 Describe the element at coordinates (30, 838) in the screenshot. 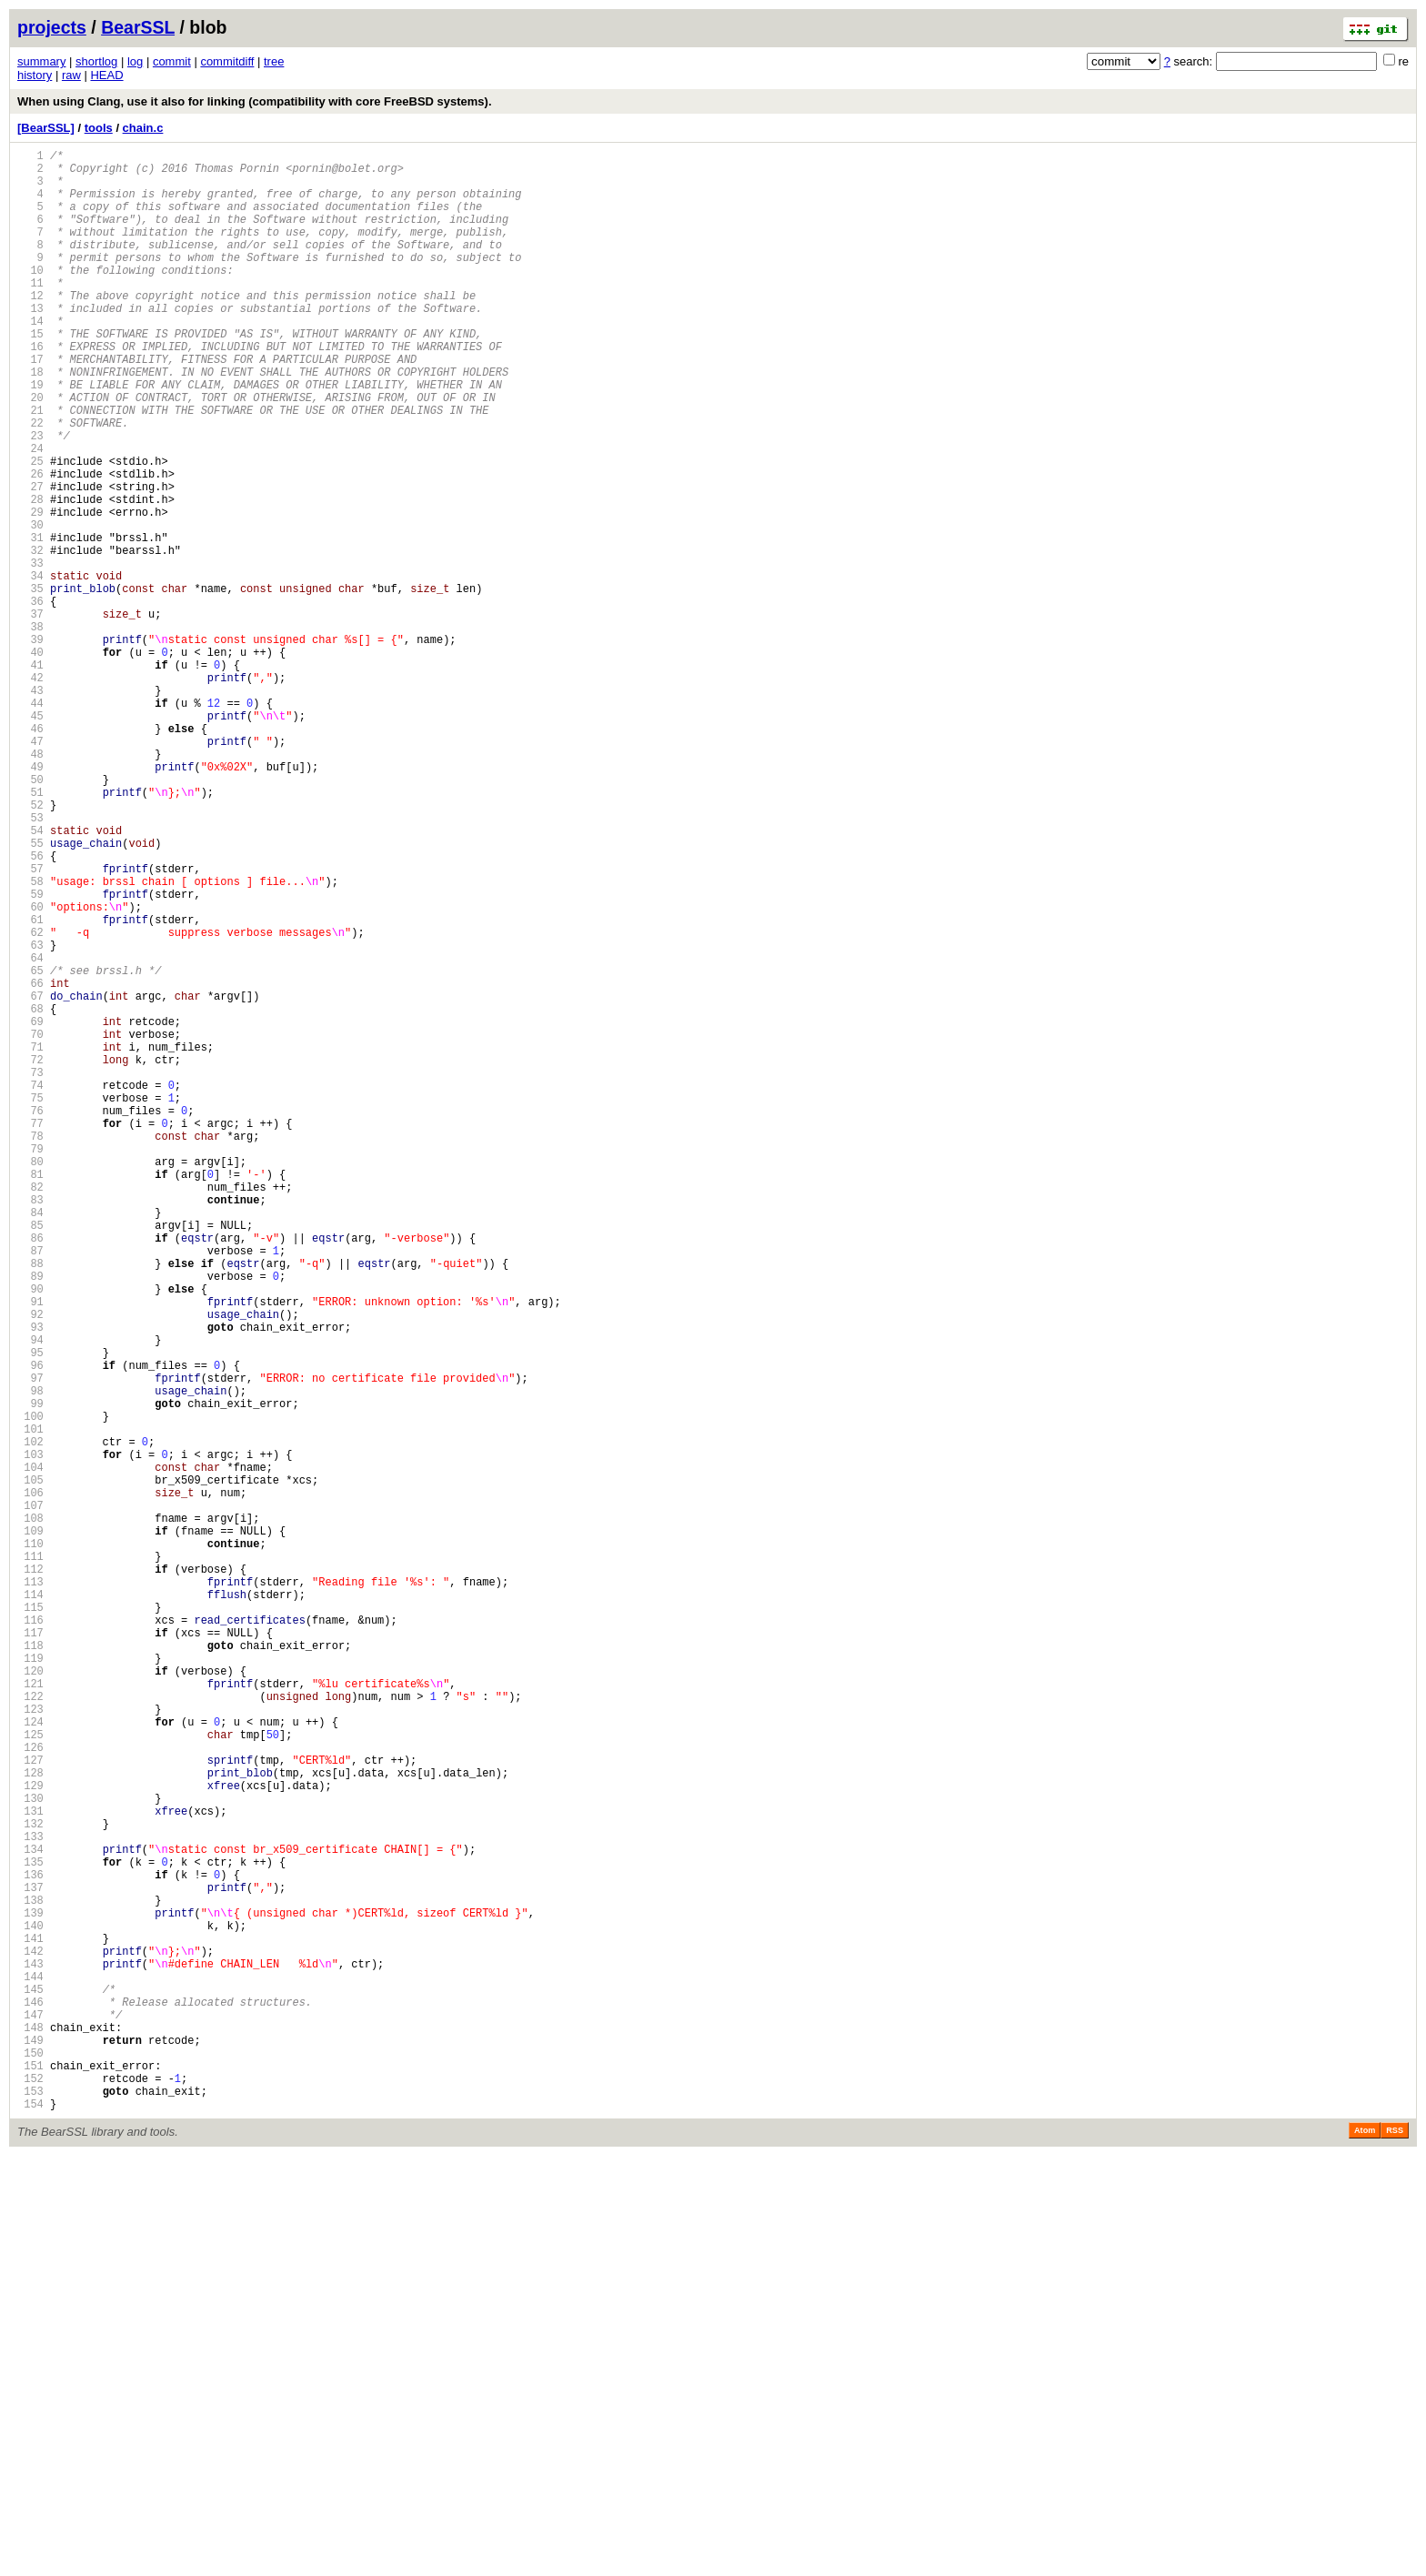

I see `45` at that location.